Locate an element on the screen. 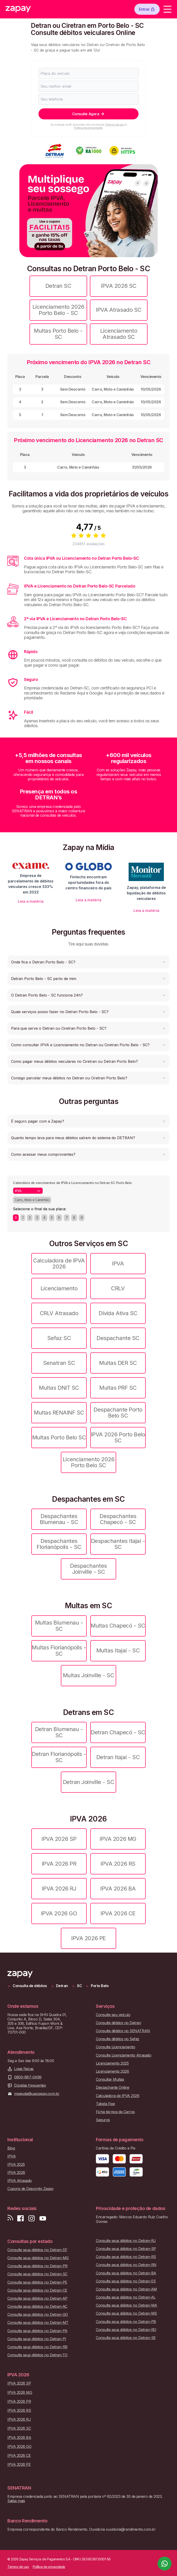  Consulte seus débitos no Detran-MT is located at coordinates (37, 2322).